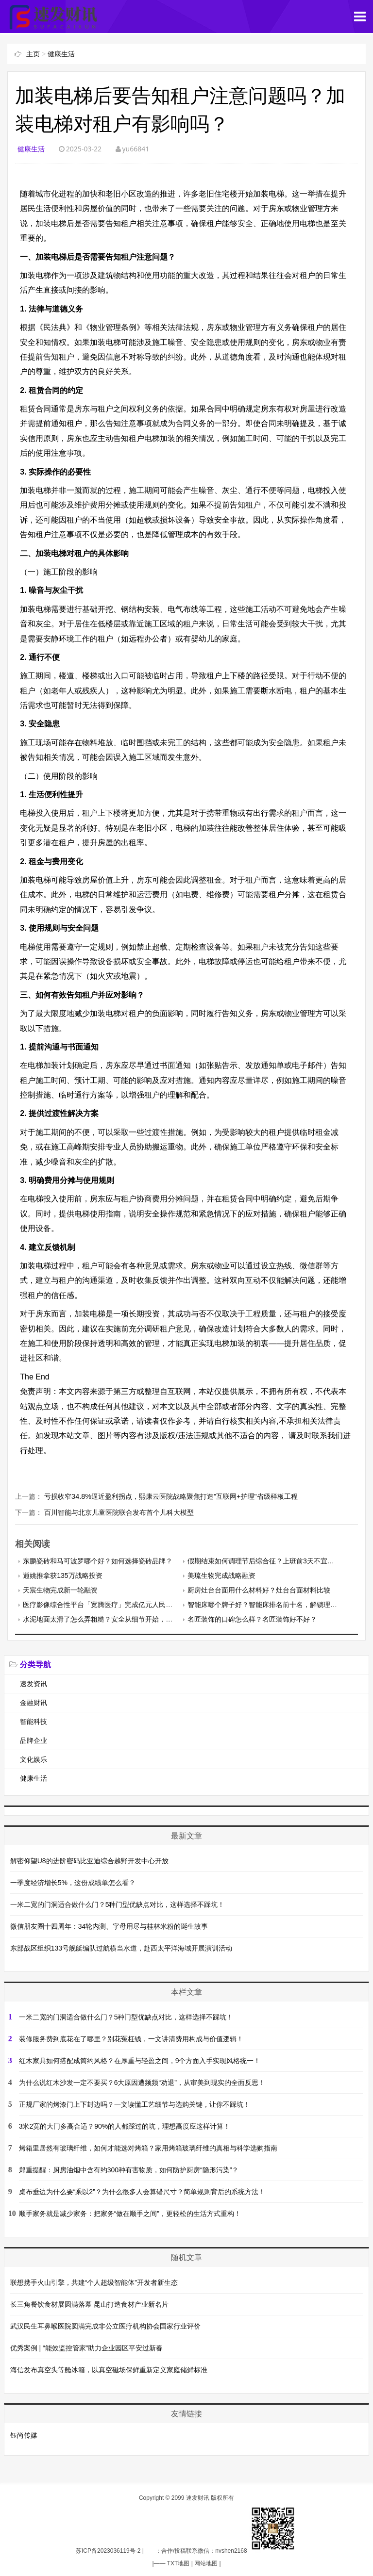 The width and height of the screenshot is (373, 2576). What do you see at coordinates (33, 1759) in the screenshot?
I see `文化娱乐` at bounding box center [33, 1759].